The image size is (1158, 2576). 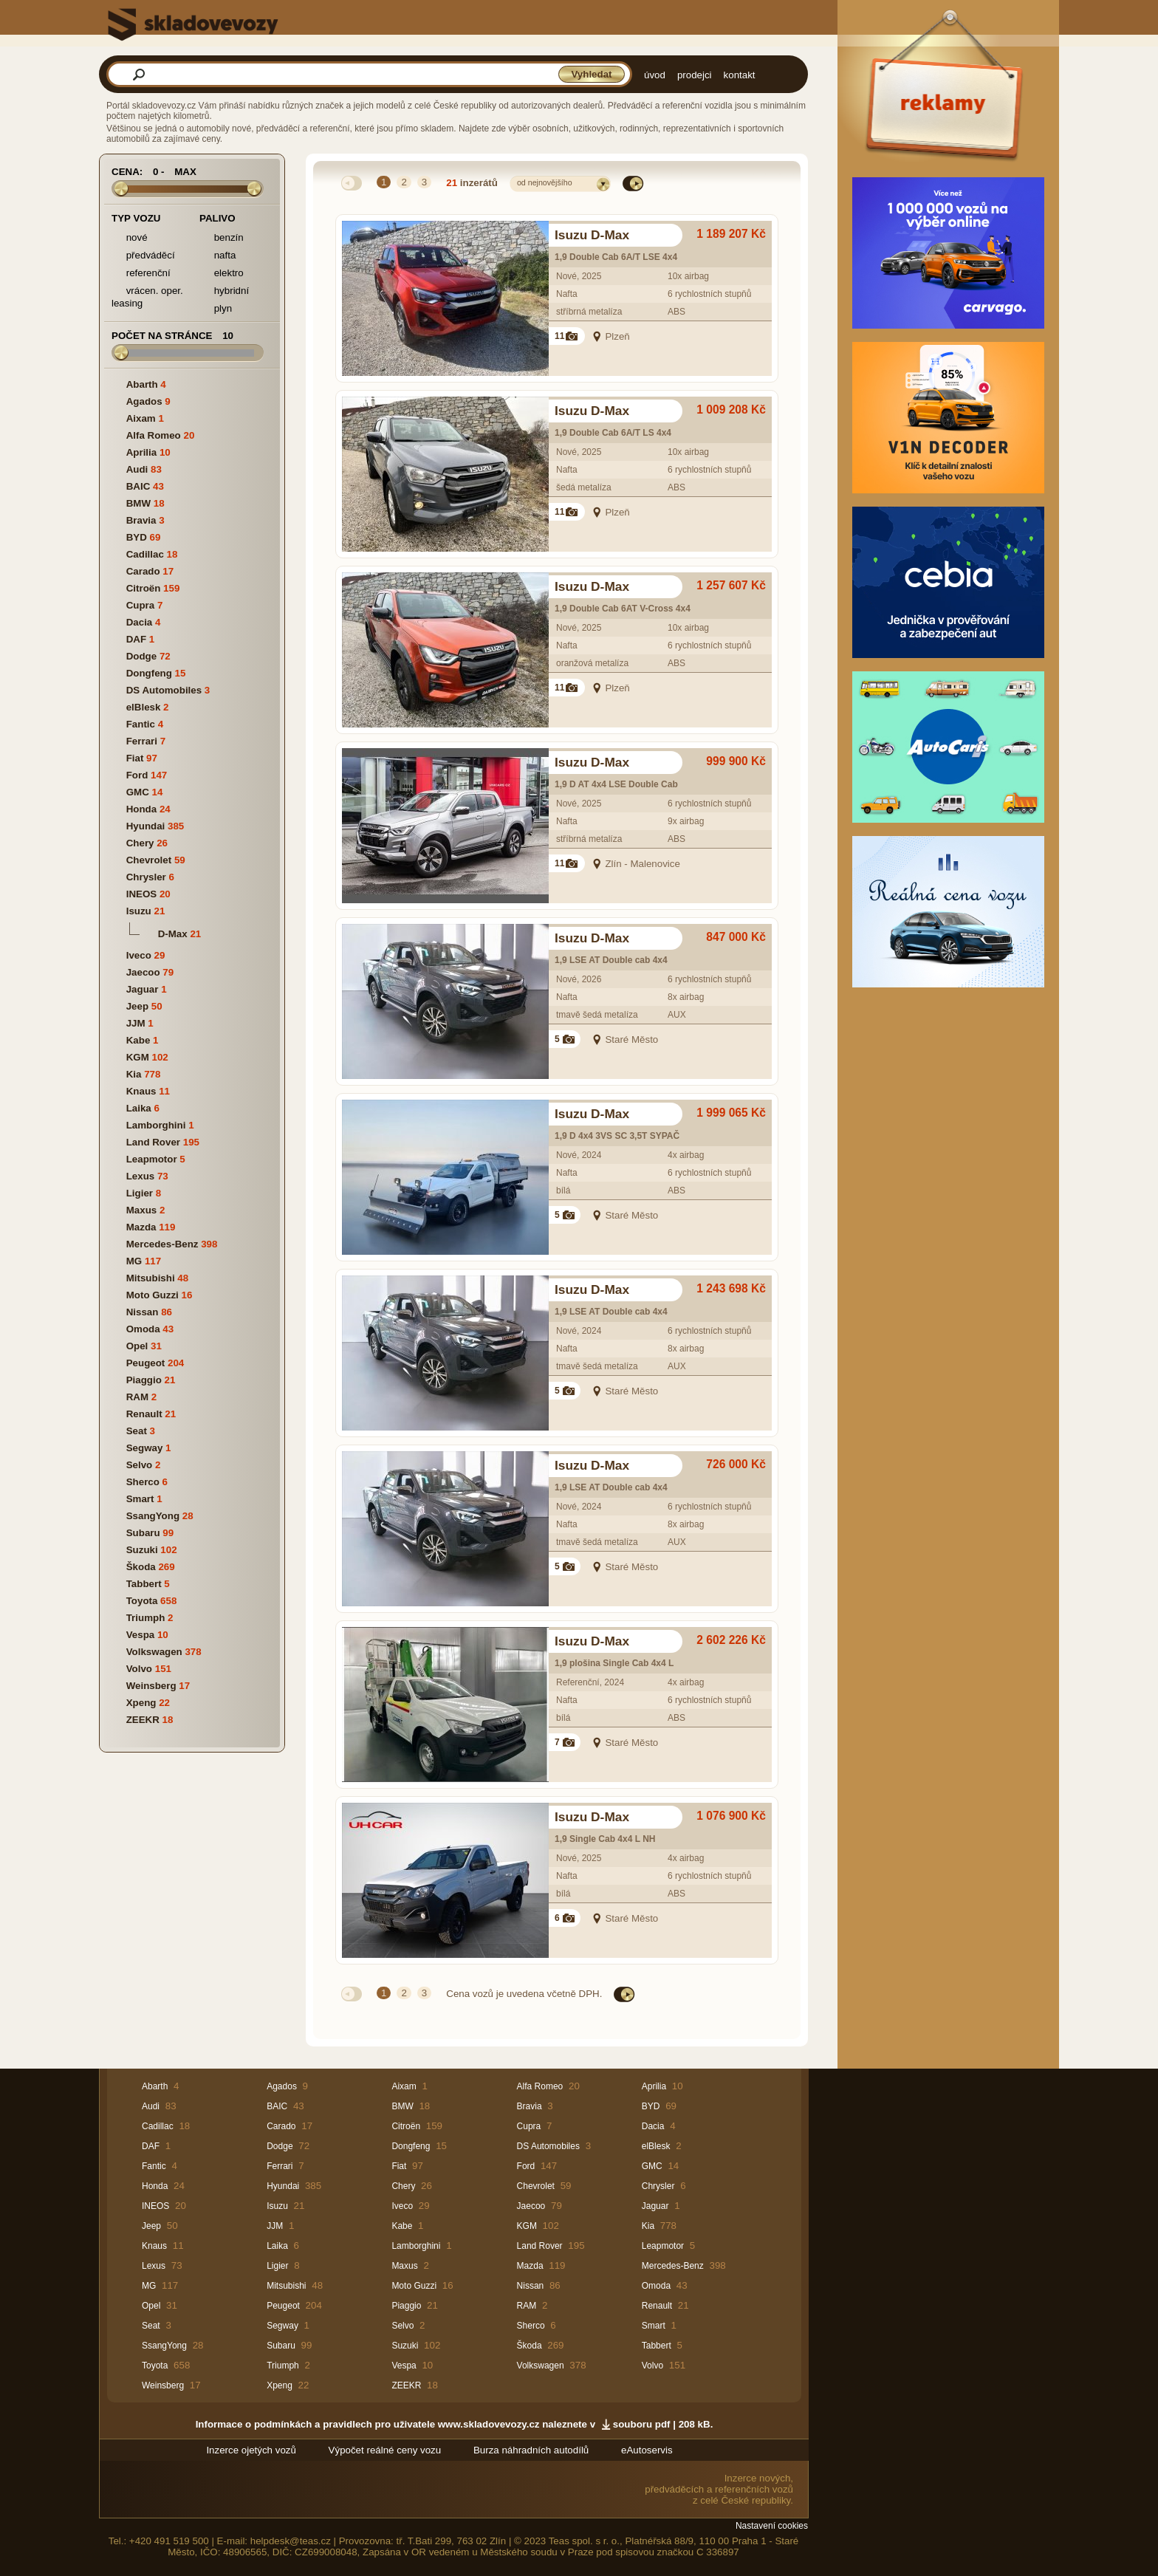 What do you see at coordinates (146, 877) in the screenshot?
I see `Chrysler` at bounding box center [146, 877].